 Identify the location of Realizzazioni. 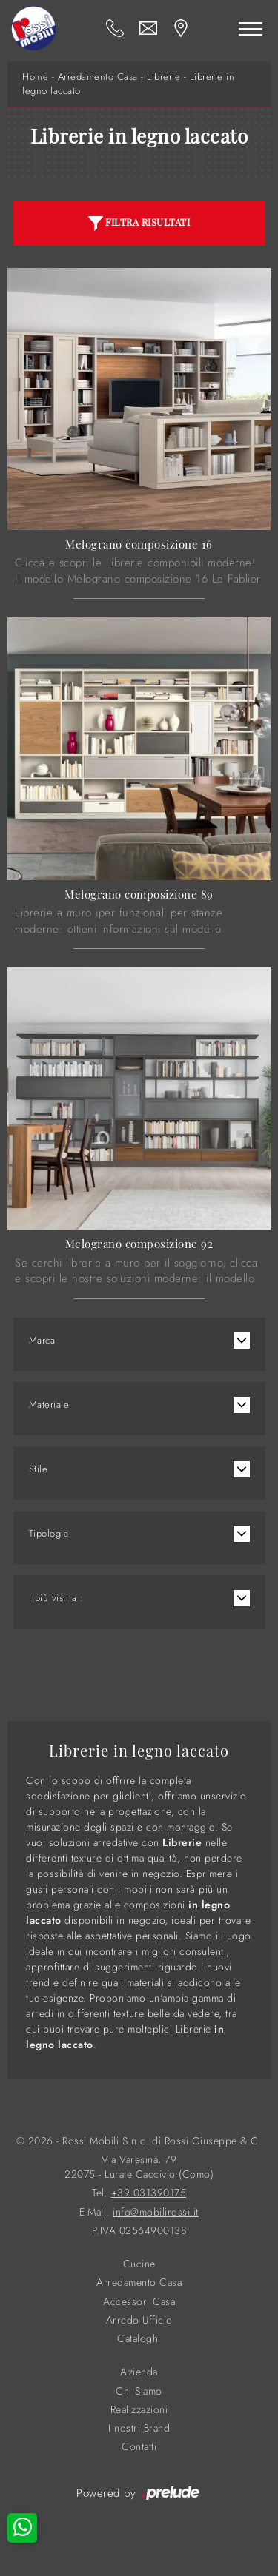
(139, 2410).